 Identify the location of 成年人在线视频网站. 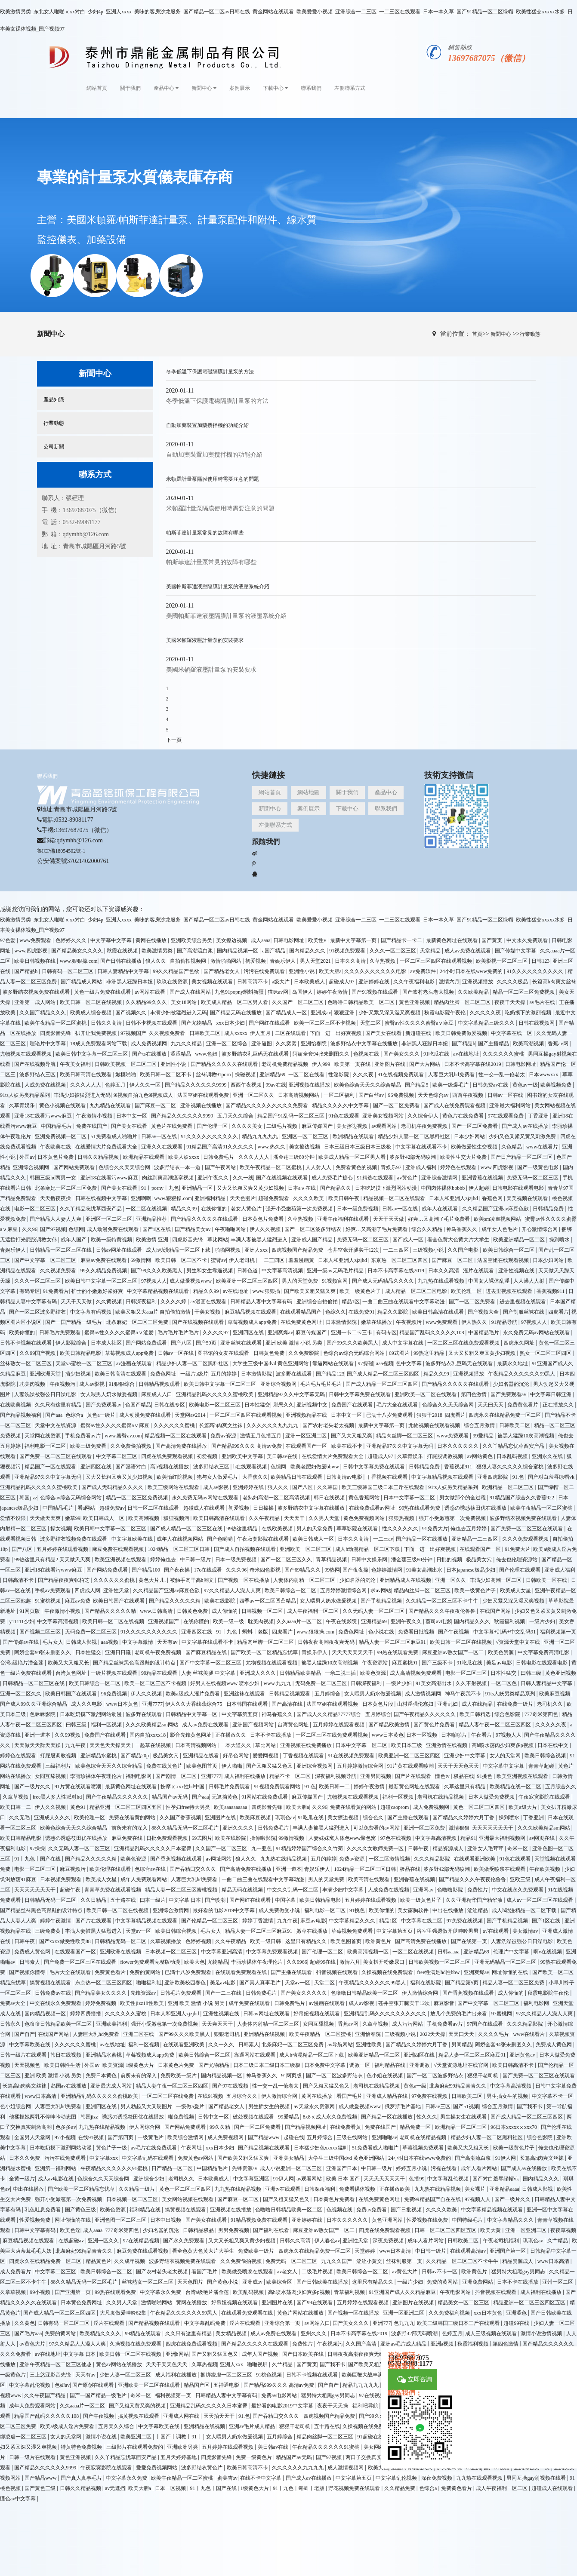
(180, 1539).